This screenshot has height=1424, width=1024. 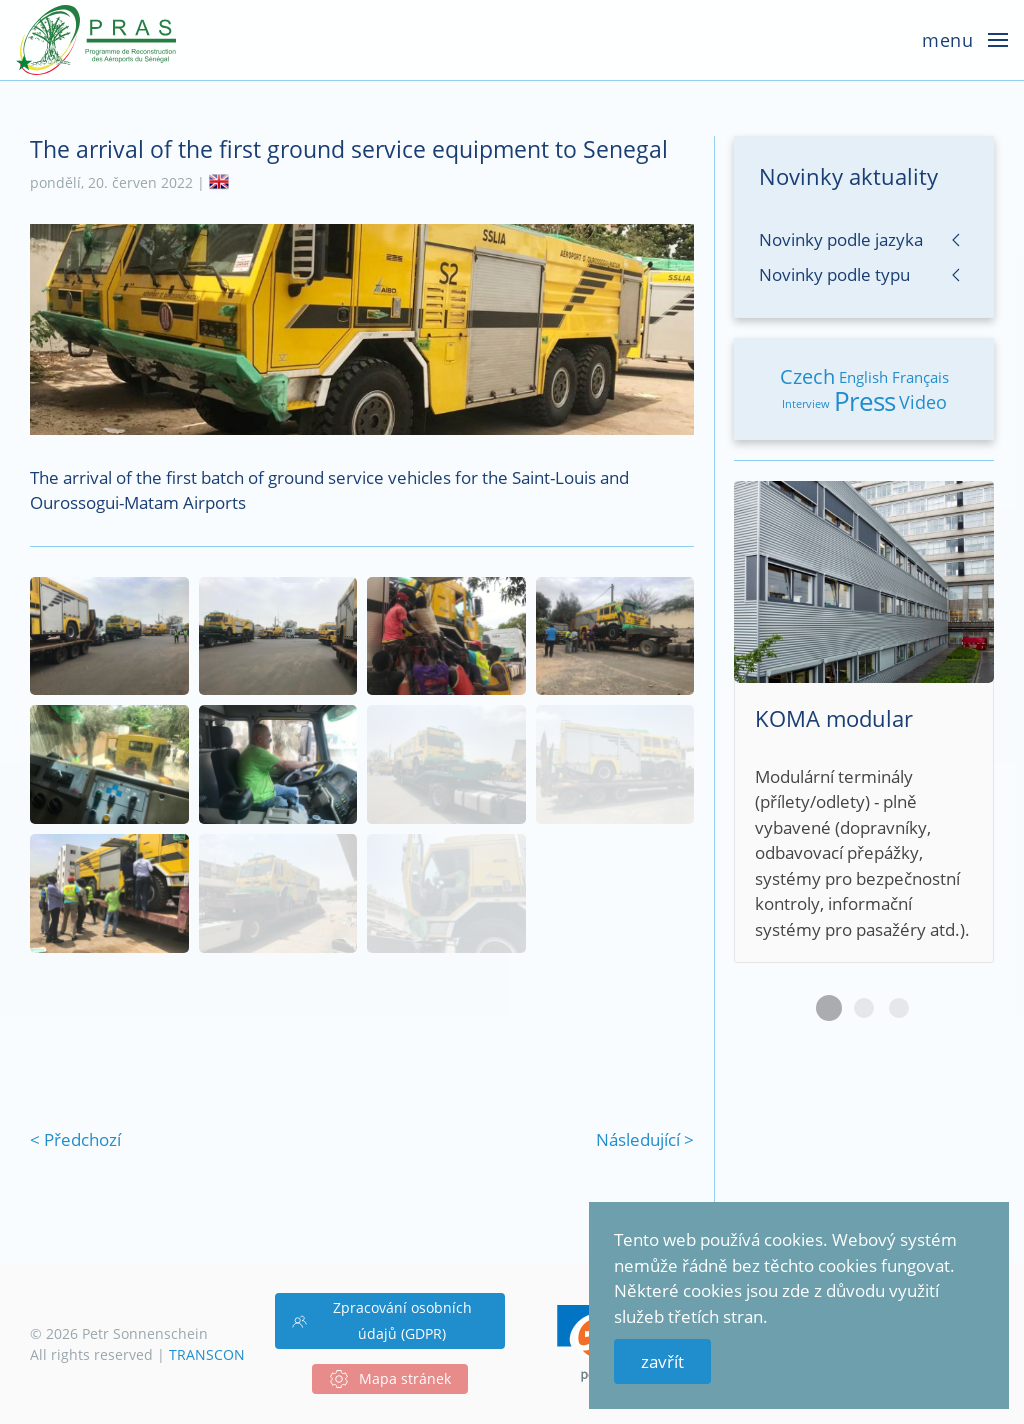 What do you see at coordinates (390, 1379) in the screenshot?
I see `Mapa stránek` at bounding box center [390, 1379].